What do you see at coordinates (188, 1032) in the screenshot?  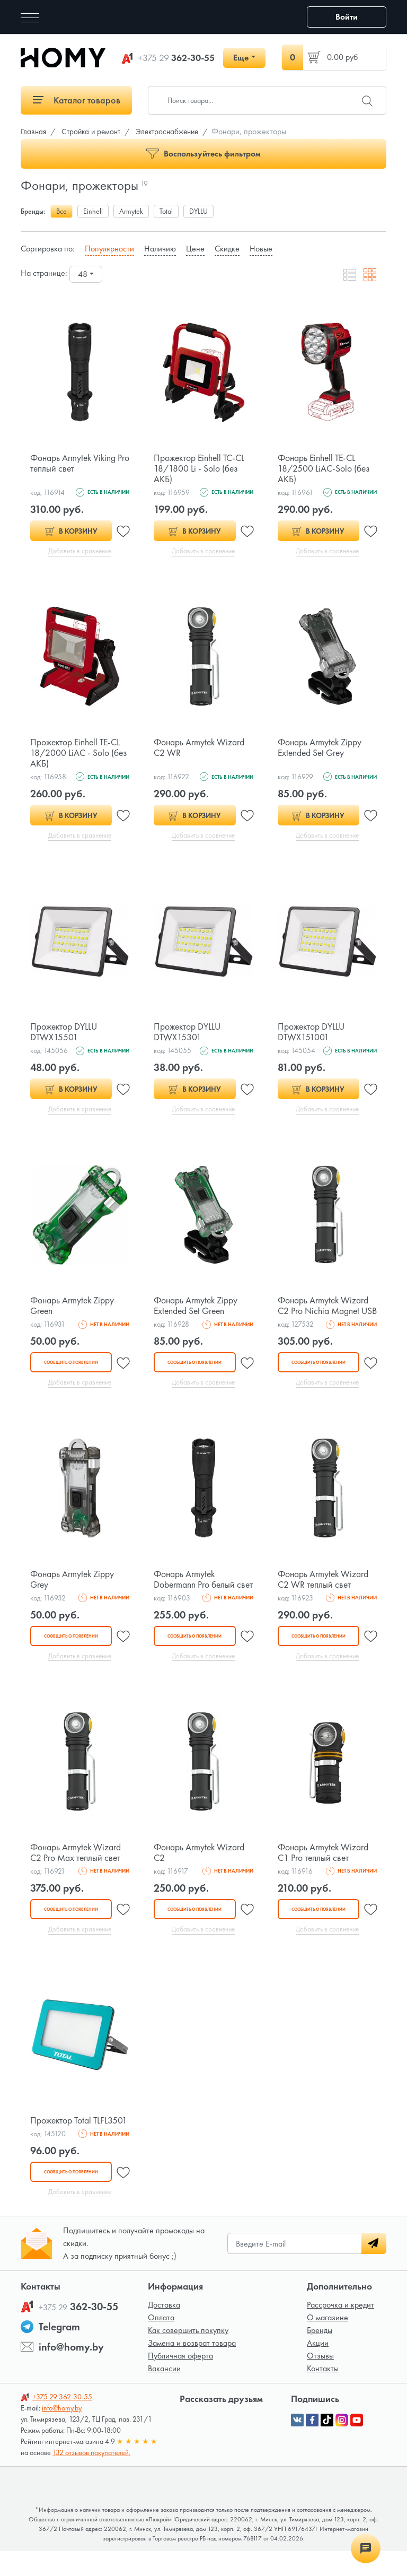 I see `Прожектор DYLLU DTWX15301` at bounding box center [188, 1032].